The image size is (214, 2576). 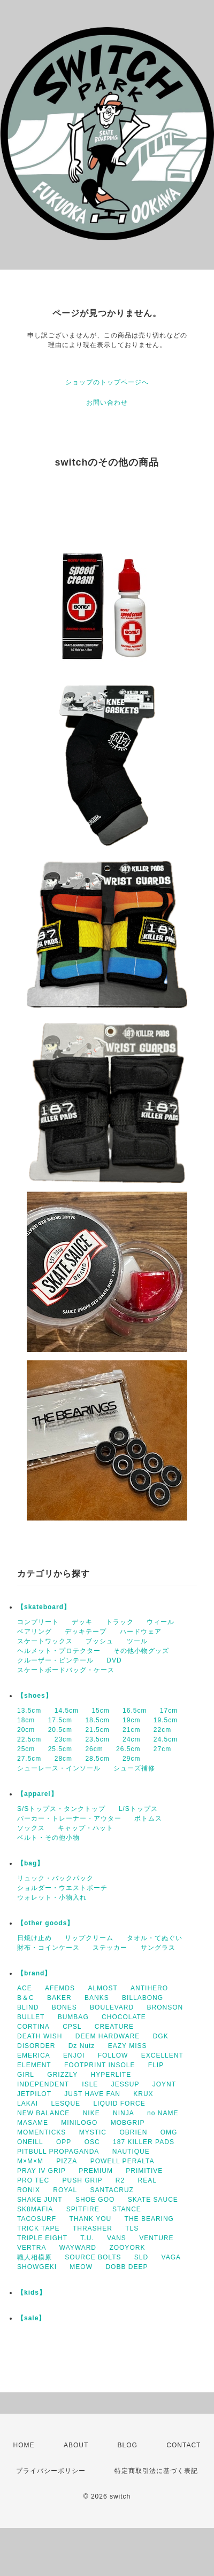 I want to click on CPSL, so click(x=72, y=2026).